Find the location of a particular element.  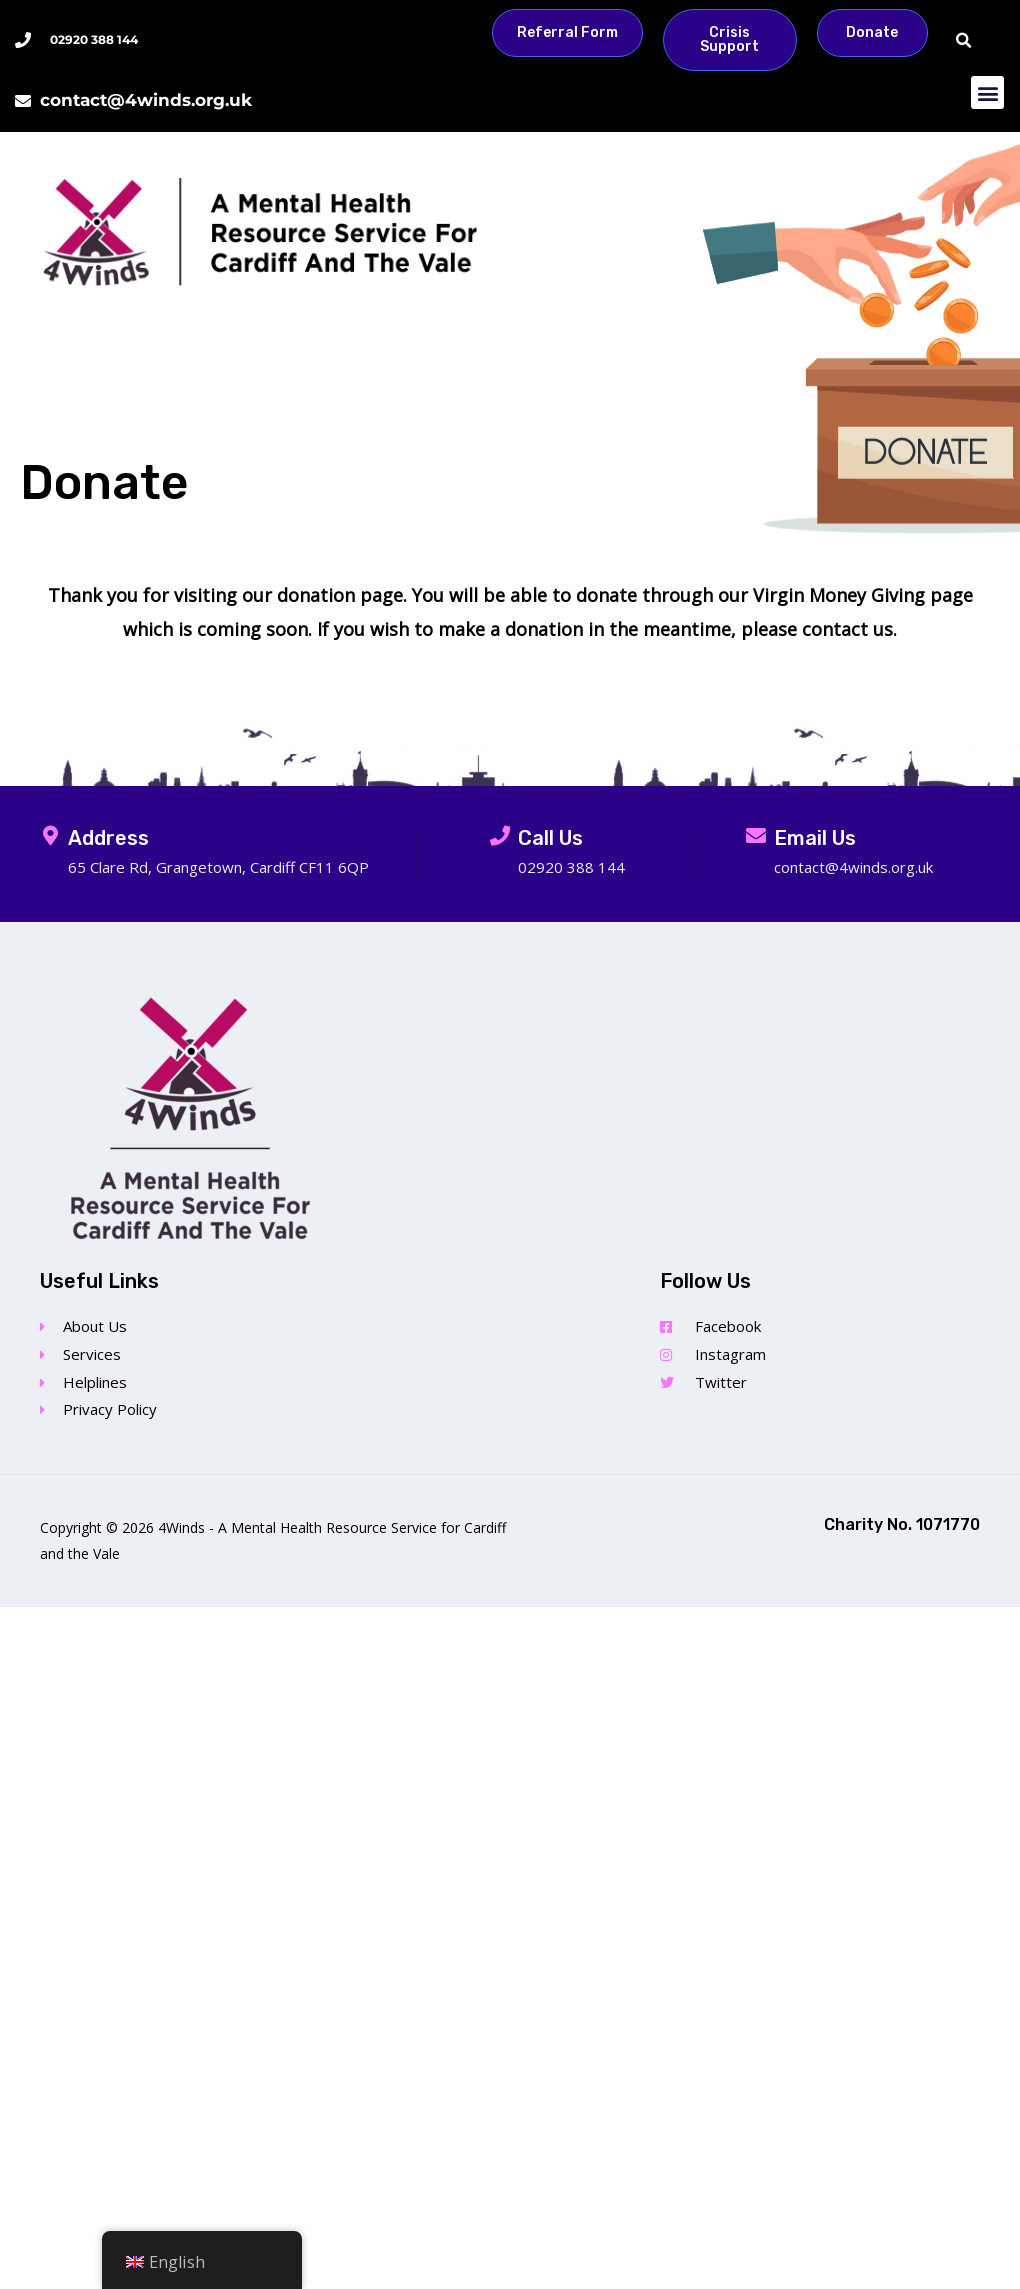

[Address] is located at coordinates (50, 836).